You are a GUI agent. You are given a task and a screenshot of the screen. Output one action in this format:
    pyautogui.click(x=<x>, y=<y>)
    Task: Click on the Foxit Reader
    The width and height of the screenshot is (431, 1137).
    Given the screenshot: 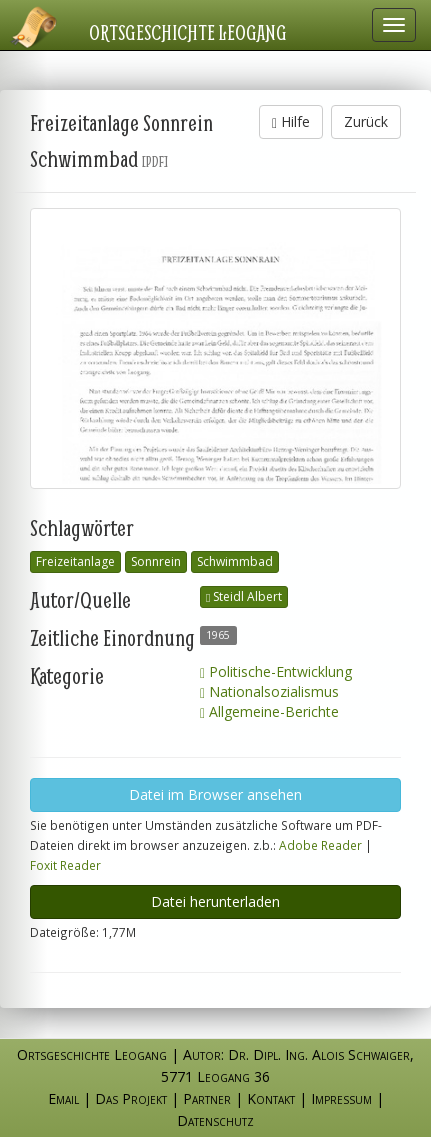 What is the action you would take?
    pyautogui.click(x=65, y=865)
    